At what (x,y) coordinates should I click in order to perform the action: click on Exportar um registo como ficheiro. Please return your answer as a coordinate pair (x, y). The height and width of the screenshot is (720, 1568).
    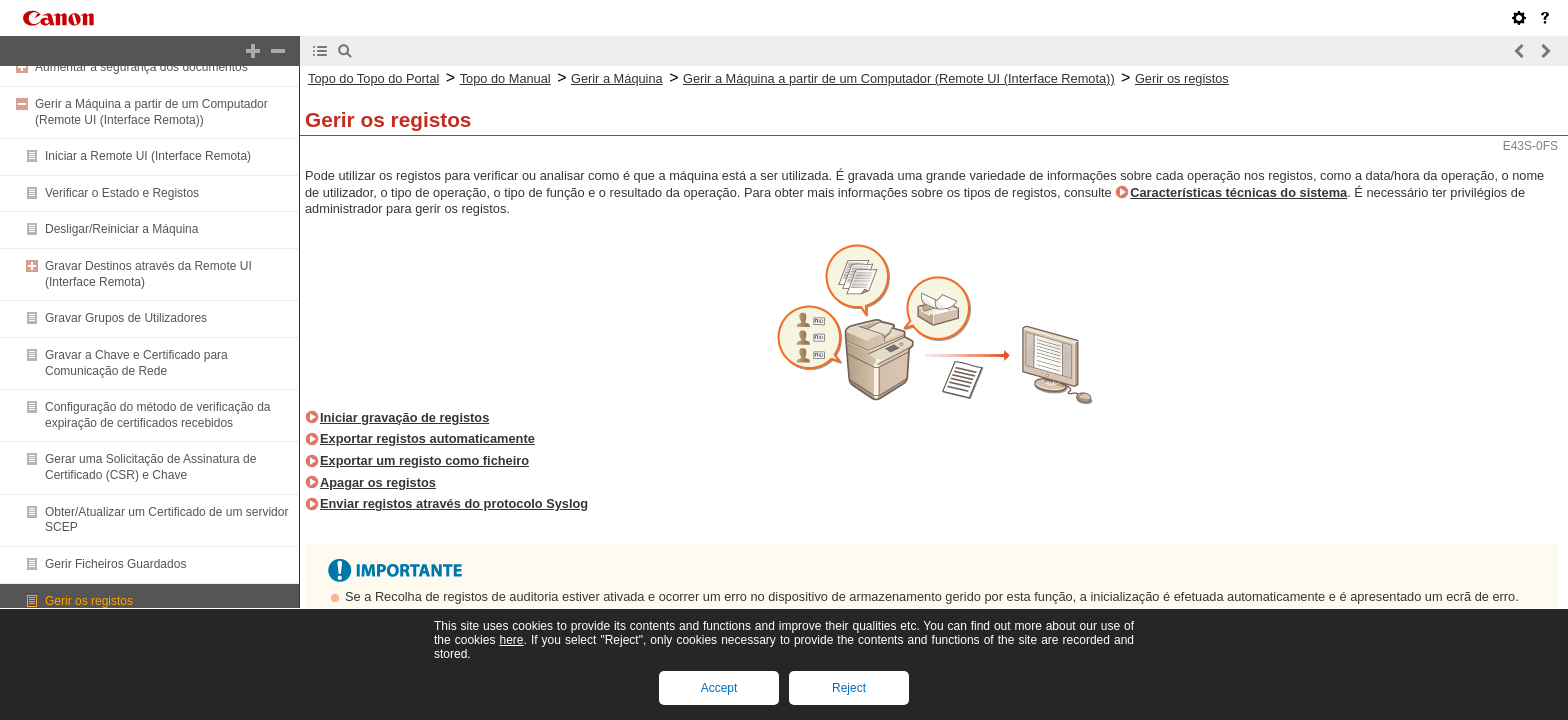
    Looking at the image, I should click on (424, 460).